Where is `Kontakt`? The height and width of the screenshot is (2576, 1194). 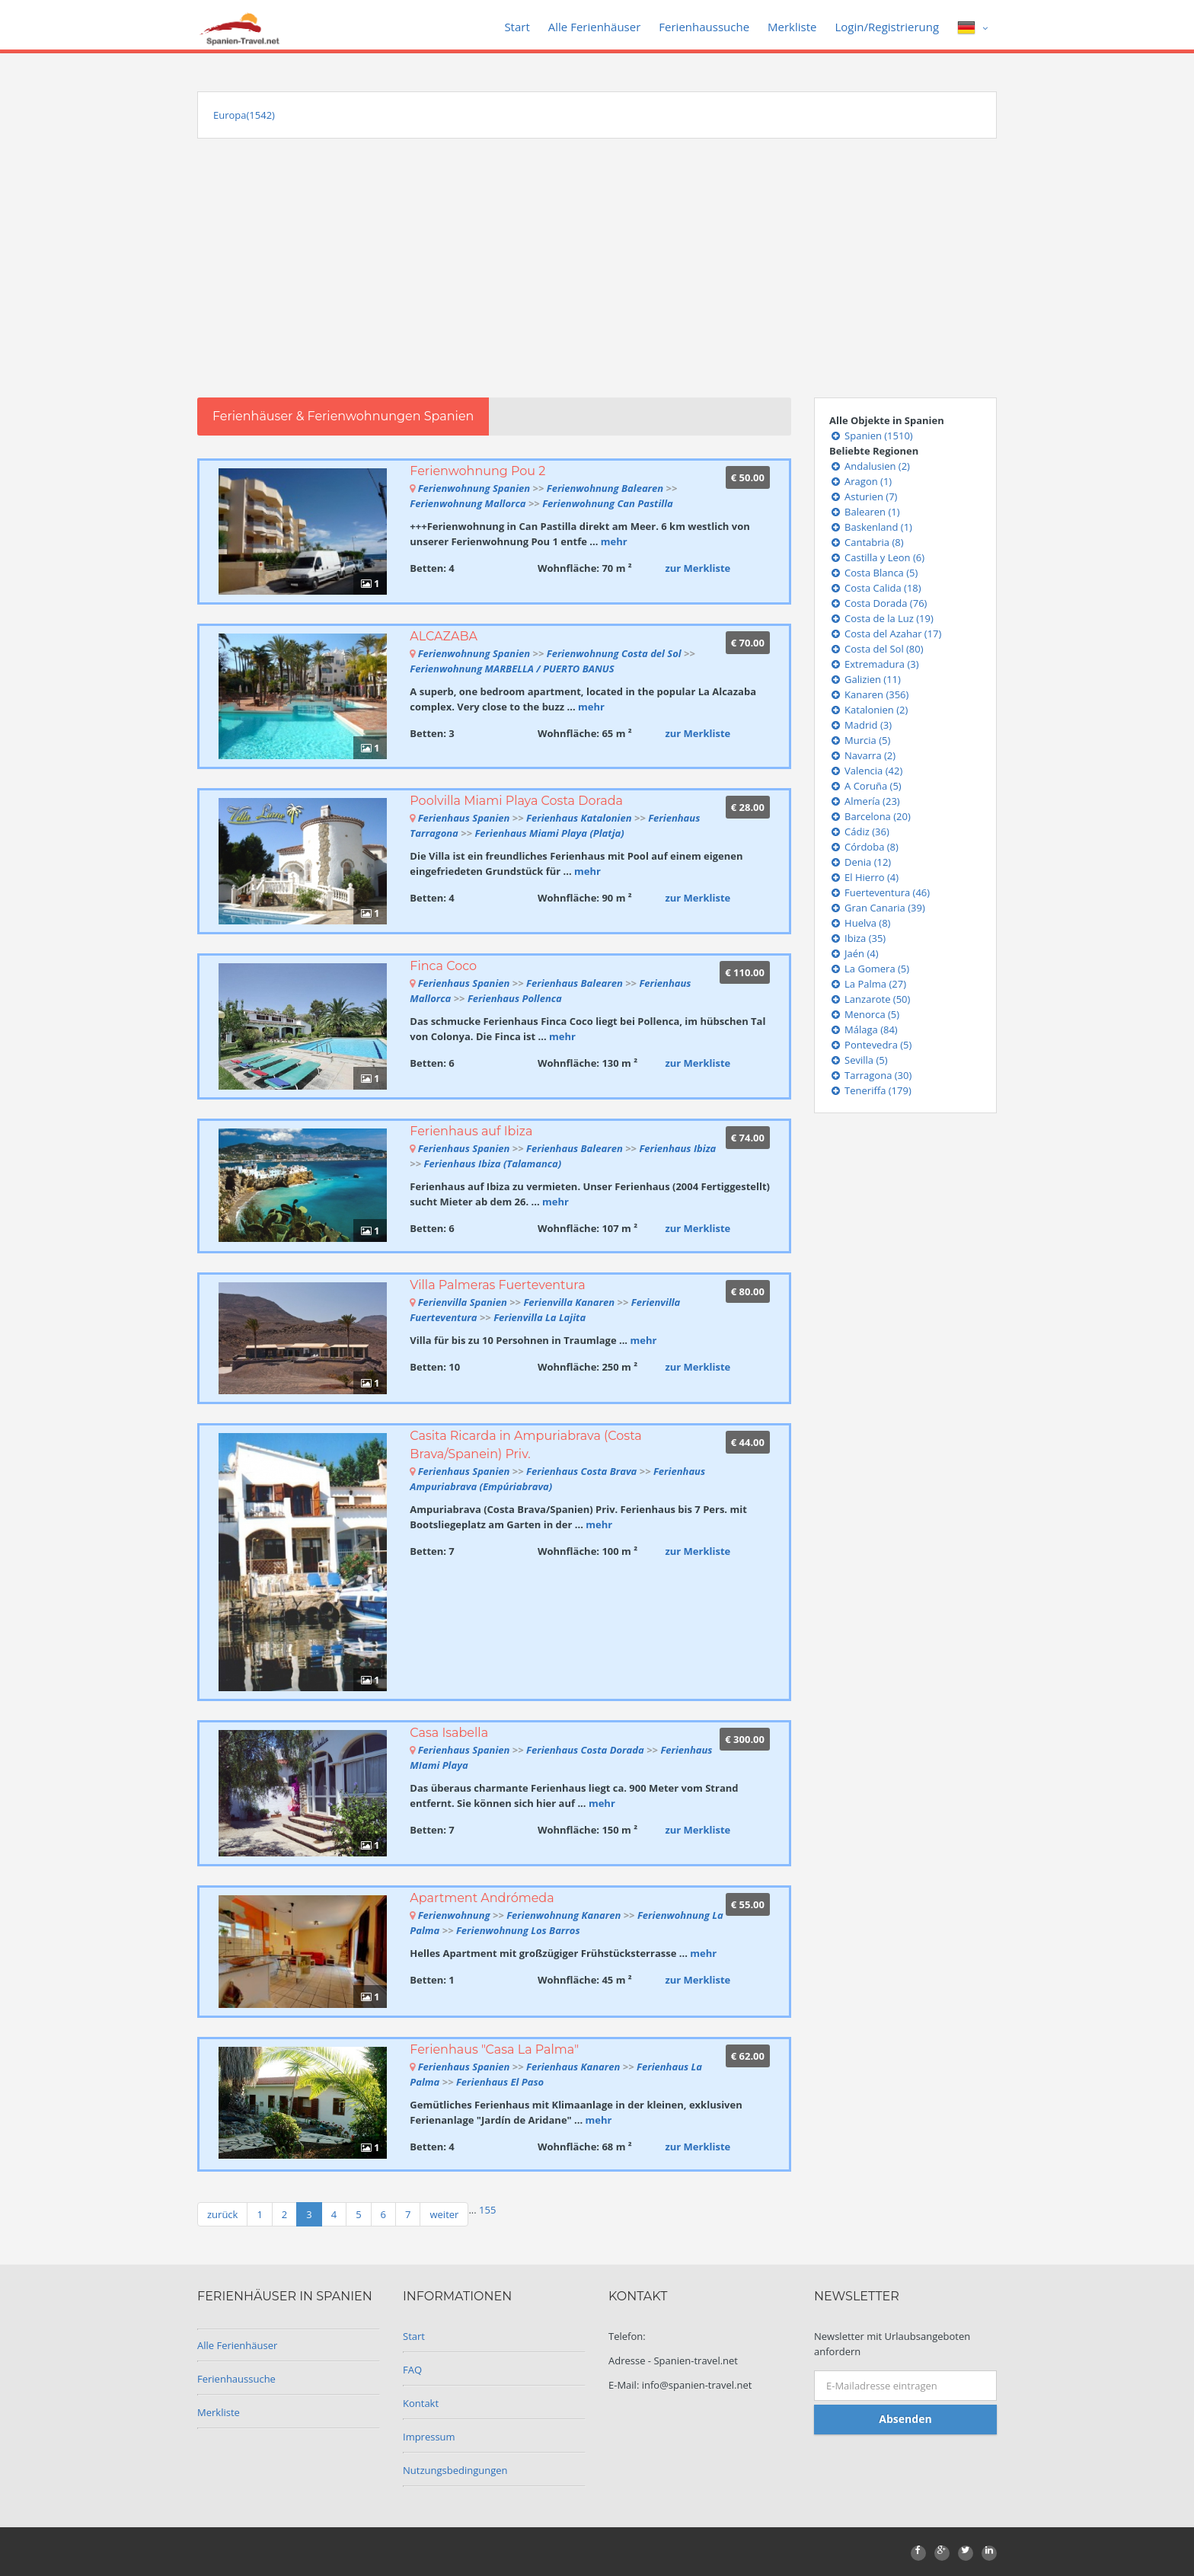
Kontakt is located at coordinates (421, 2403).